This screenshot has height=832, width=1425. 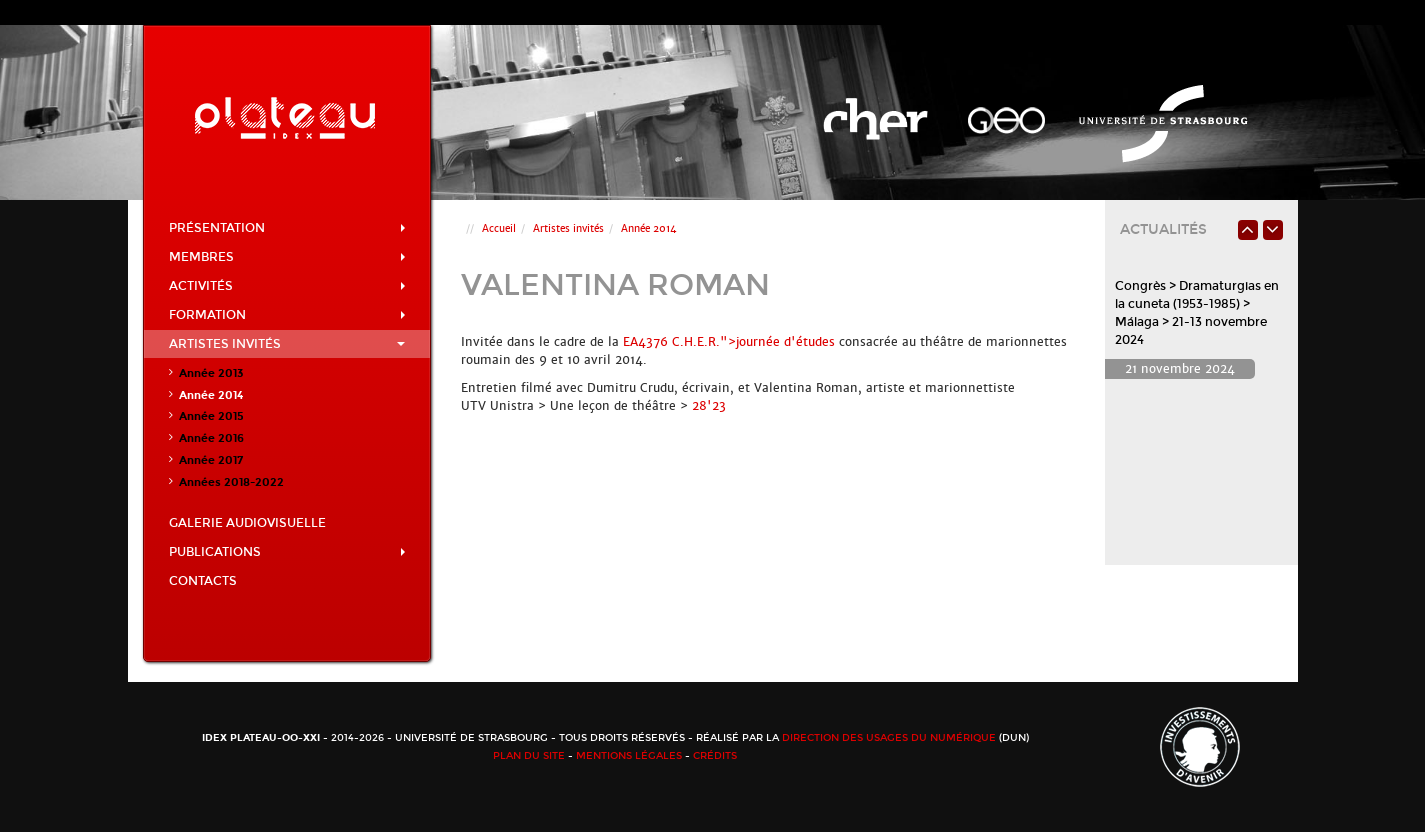 What do you see at coordinates (629, 756) in the screenshot?
I see `Mentions légales` at bounding box center [629, 756].